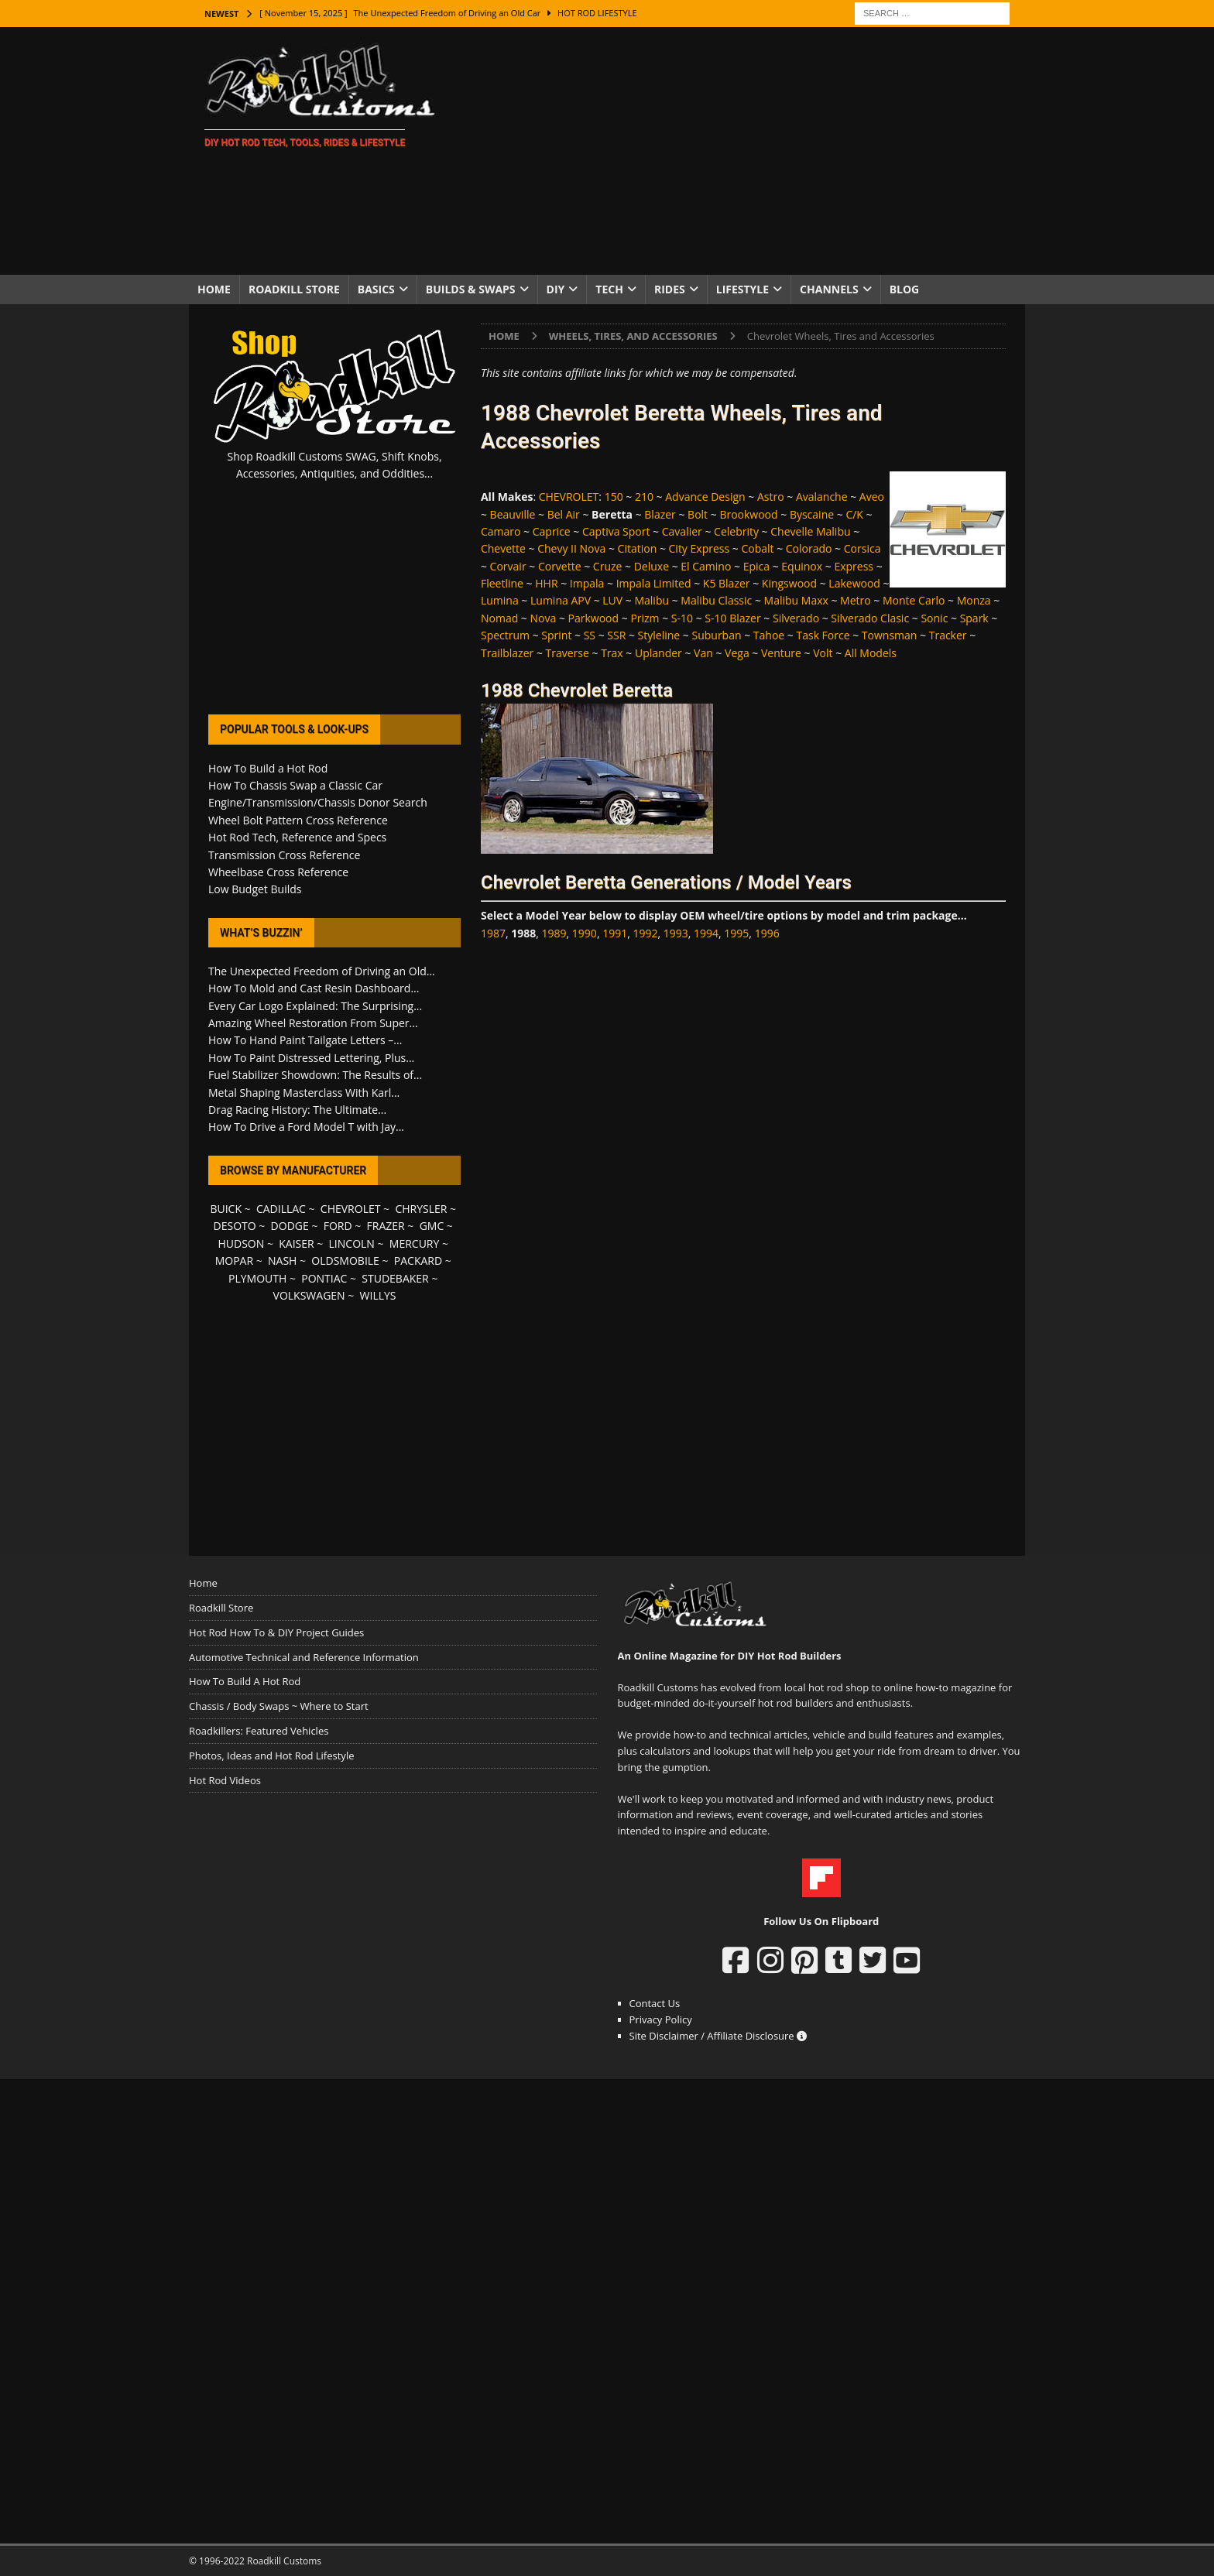 The image size is (1214, 2576). What do you see at coordinates (732, 618) in the screenshot?
I see `S-10 Blazer` at bounding box center [732, 618].